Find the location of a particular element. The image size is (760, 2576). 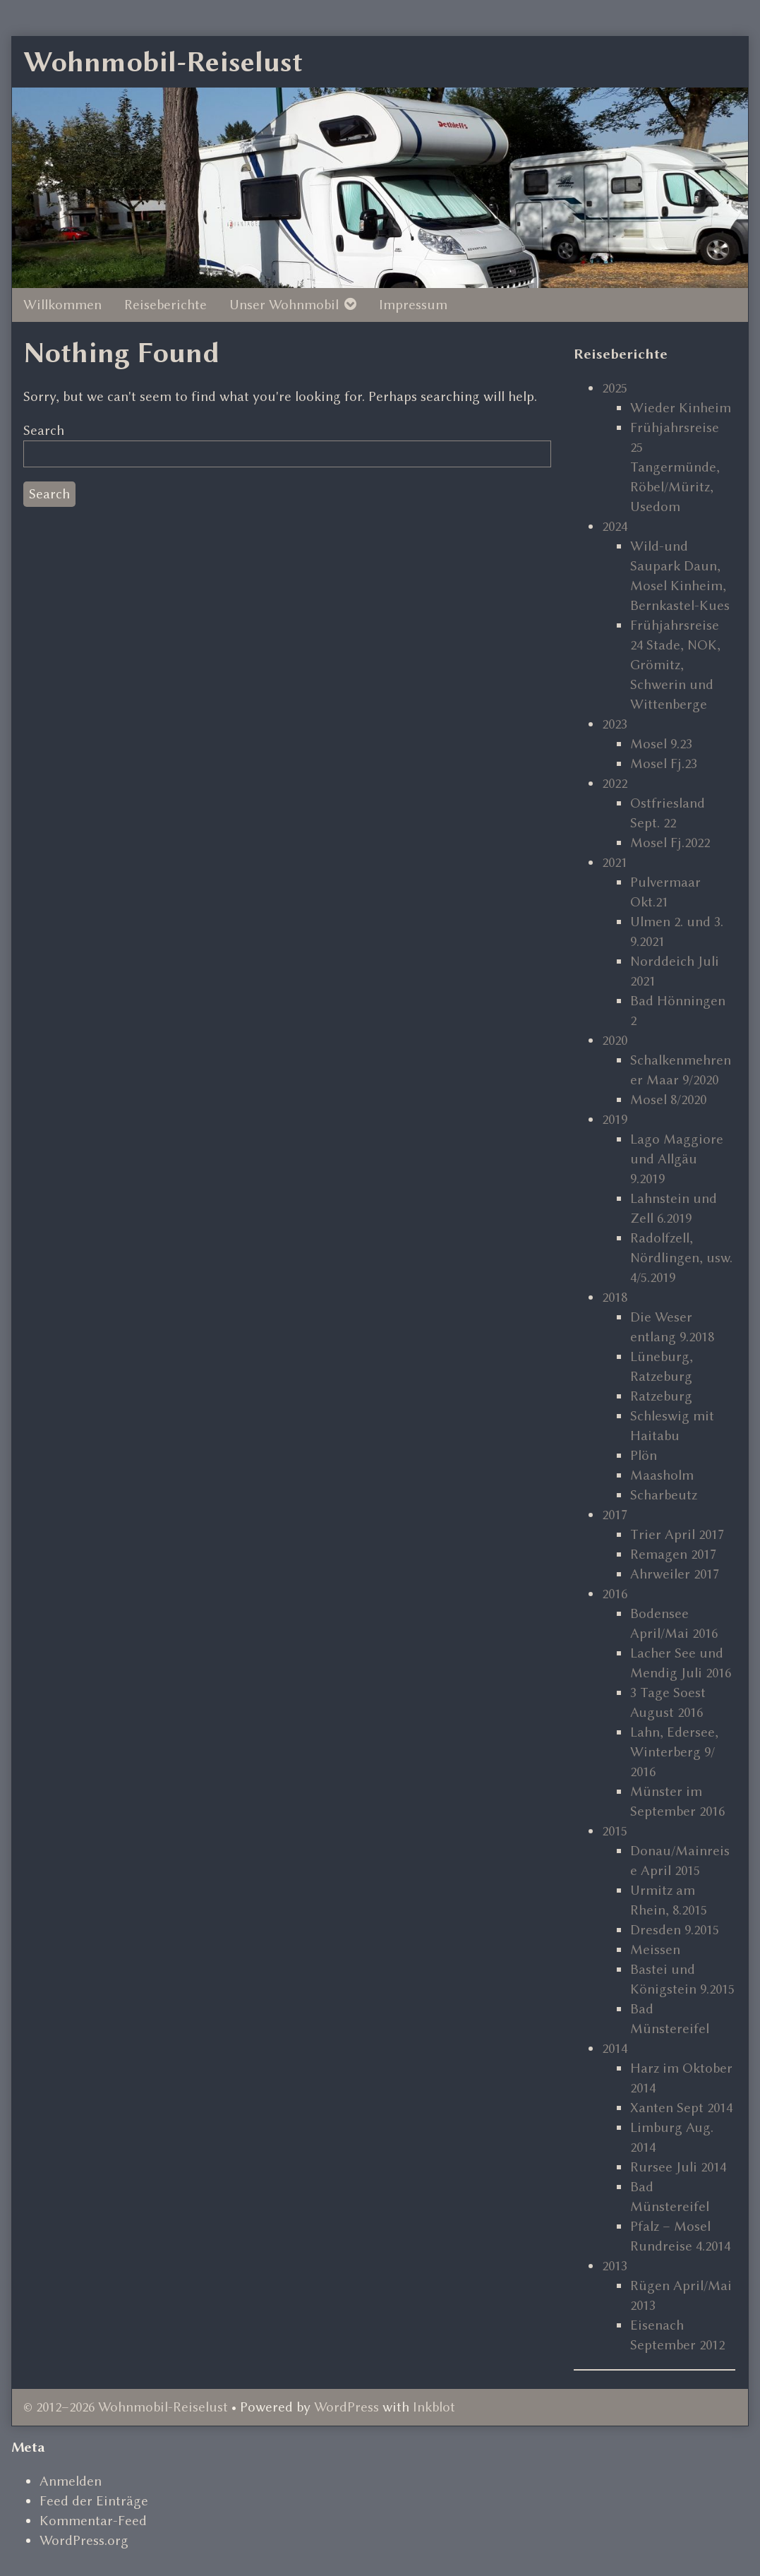

2016 is located at coordinates (614, 1594).